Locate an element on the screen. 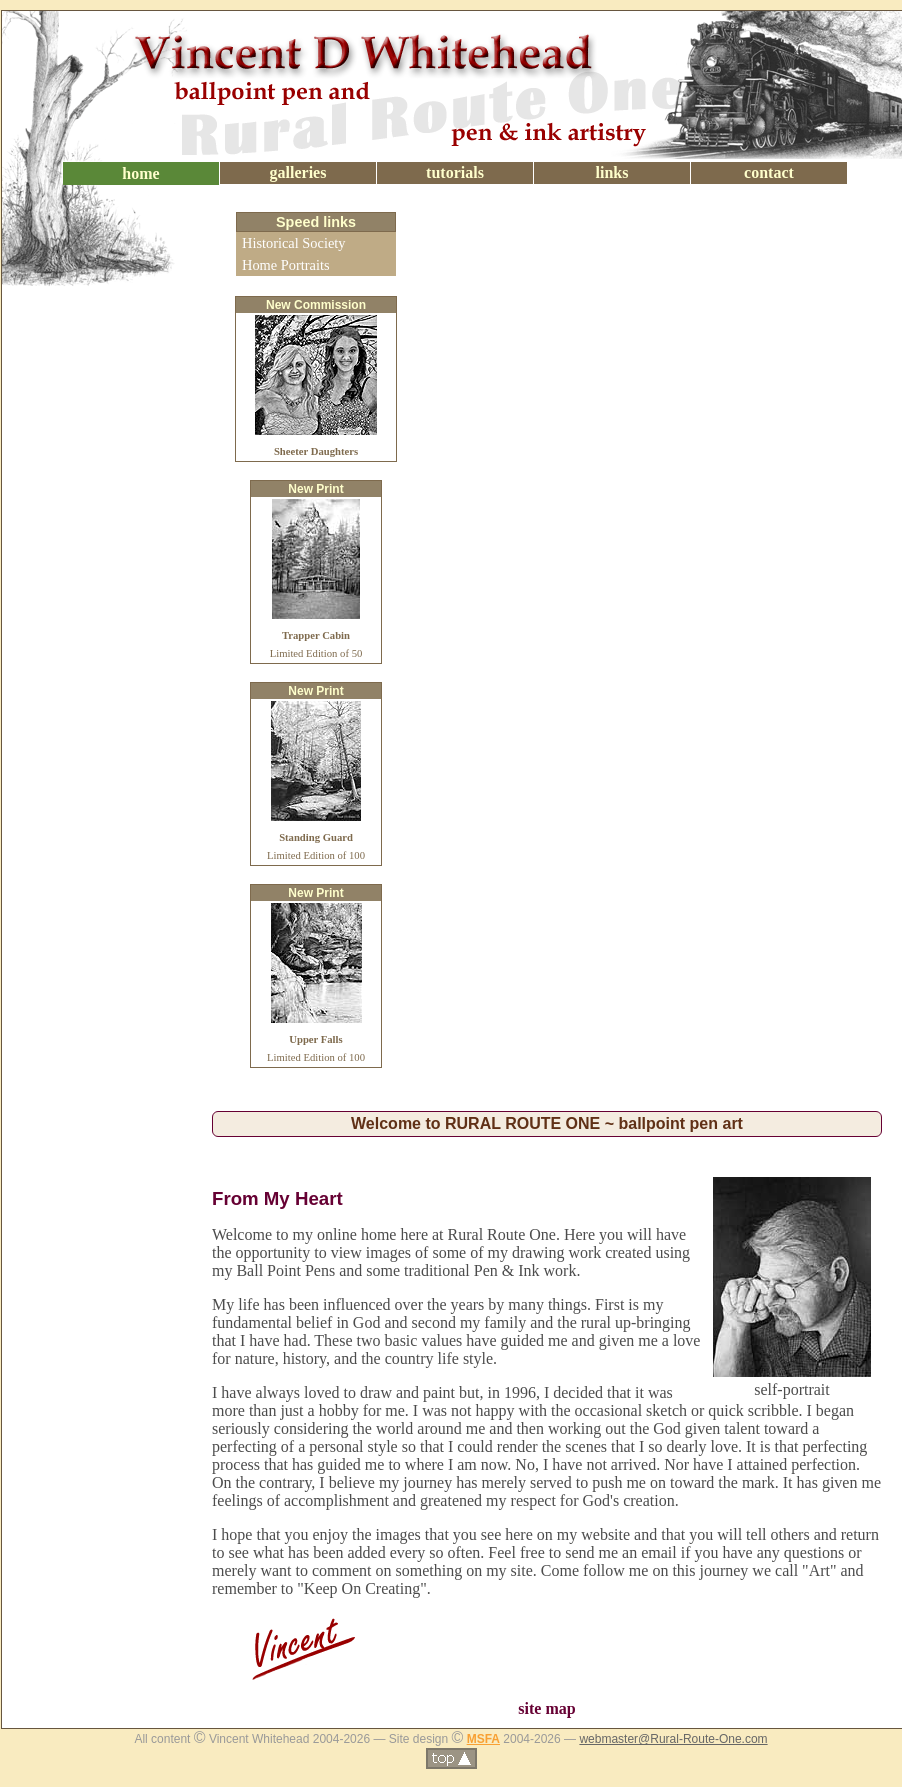 This screenshot has width=902, height=1787. tutorials is located at coordinates (455, 172).